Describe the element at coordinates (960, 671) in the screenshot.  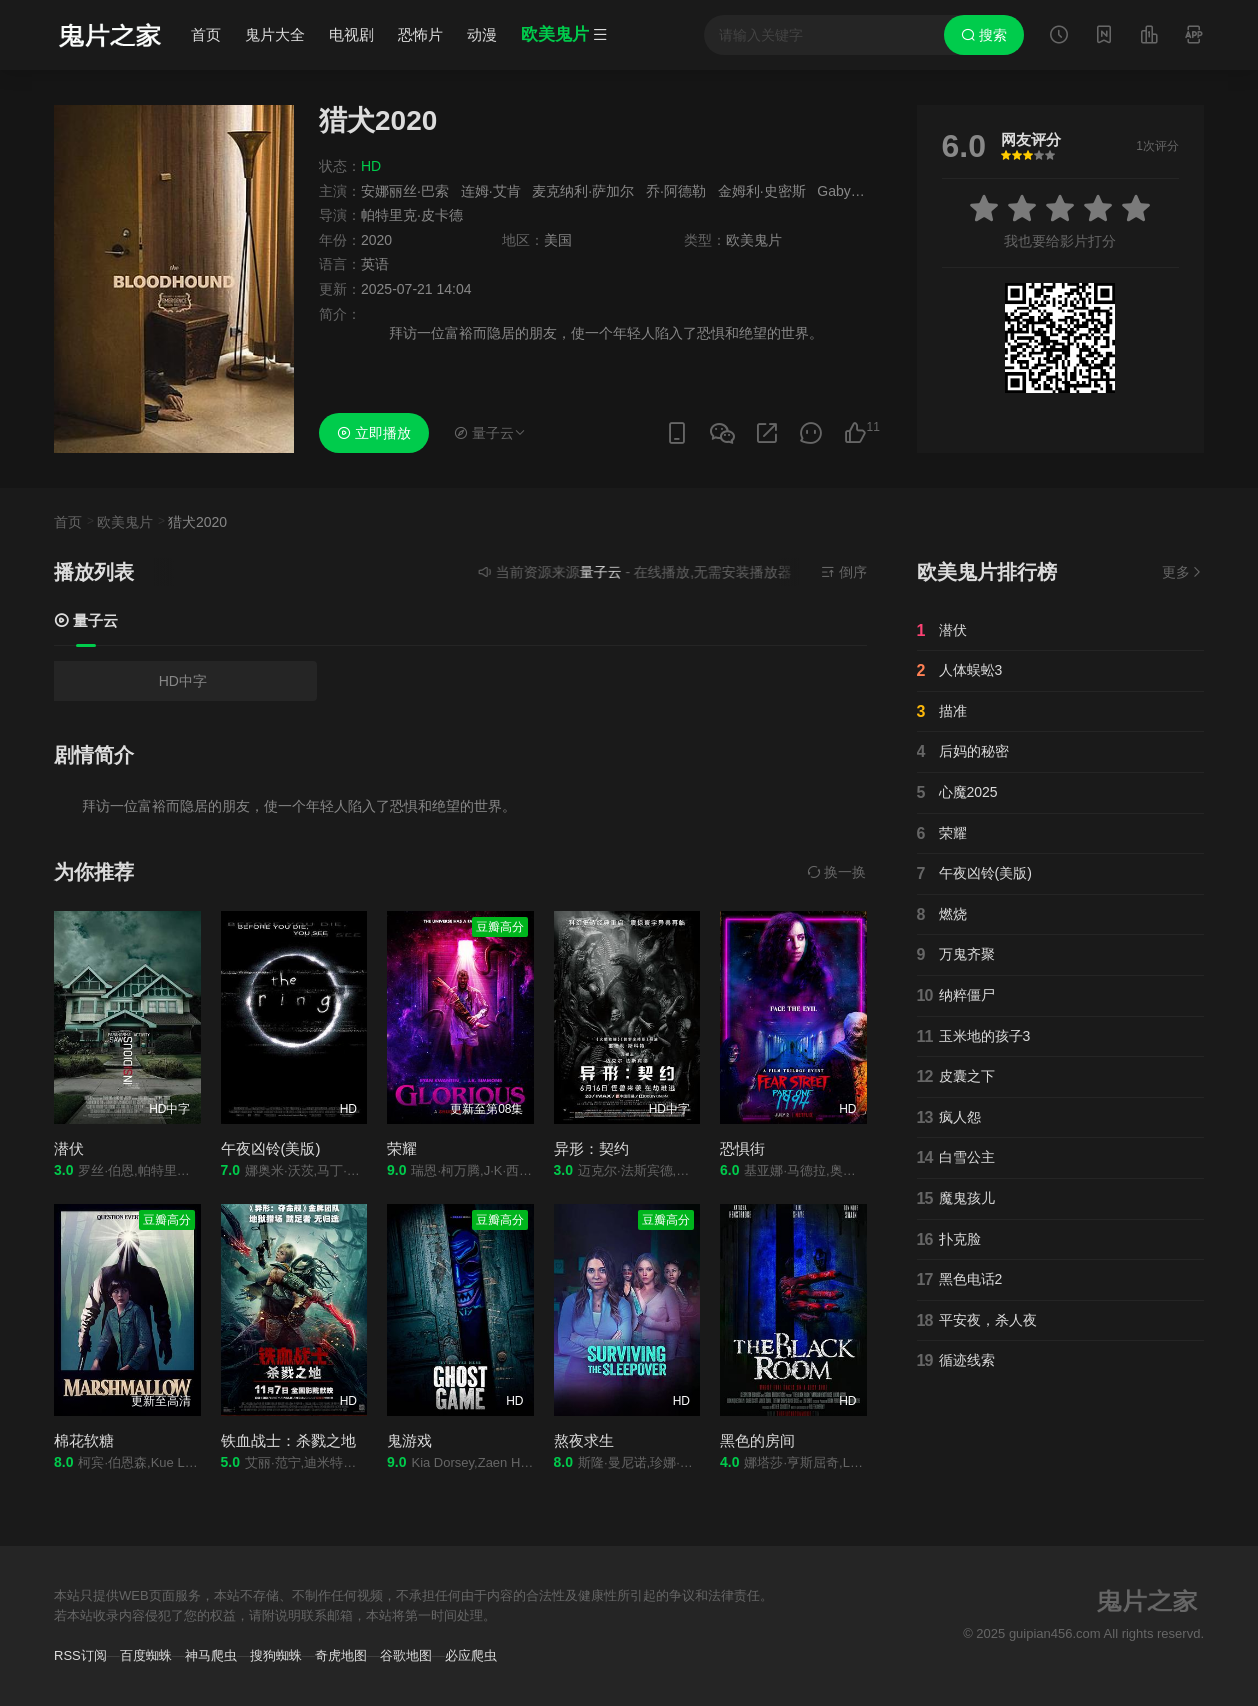
I see `人体蜈蚣3` at that location.